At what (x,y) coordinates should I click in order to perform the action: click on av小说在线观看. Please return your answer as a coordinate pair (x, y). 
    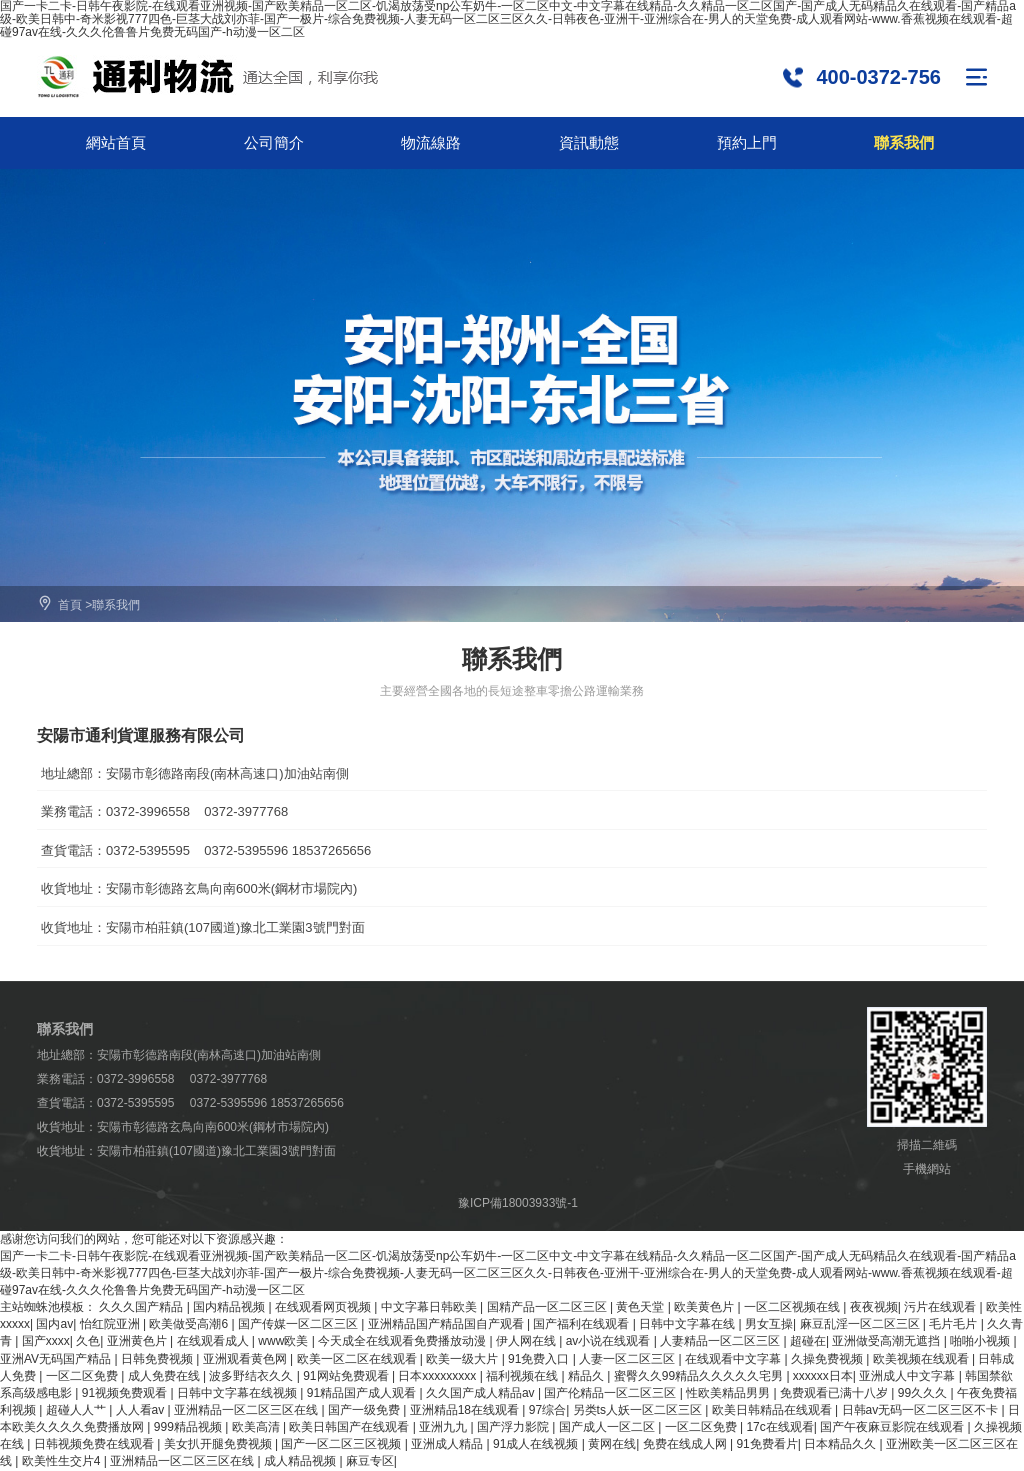
    Looking at the image, I should click on (610, 1341).